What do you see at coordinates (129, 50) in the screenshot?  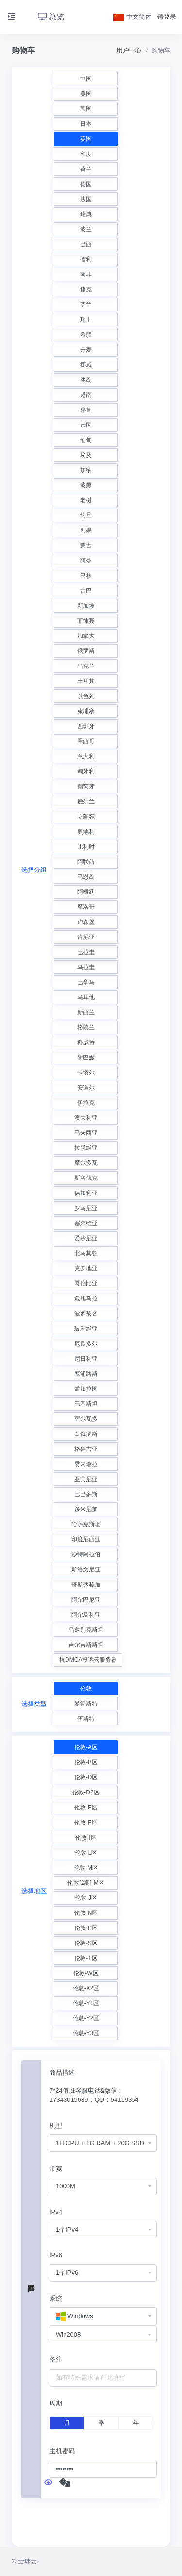 I see `用户中心` at bounding box center [129, 50].